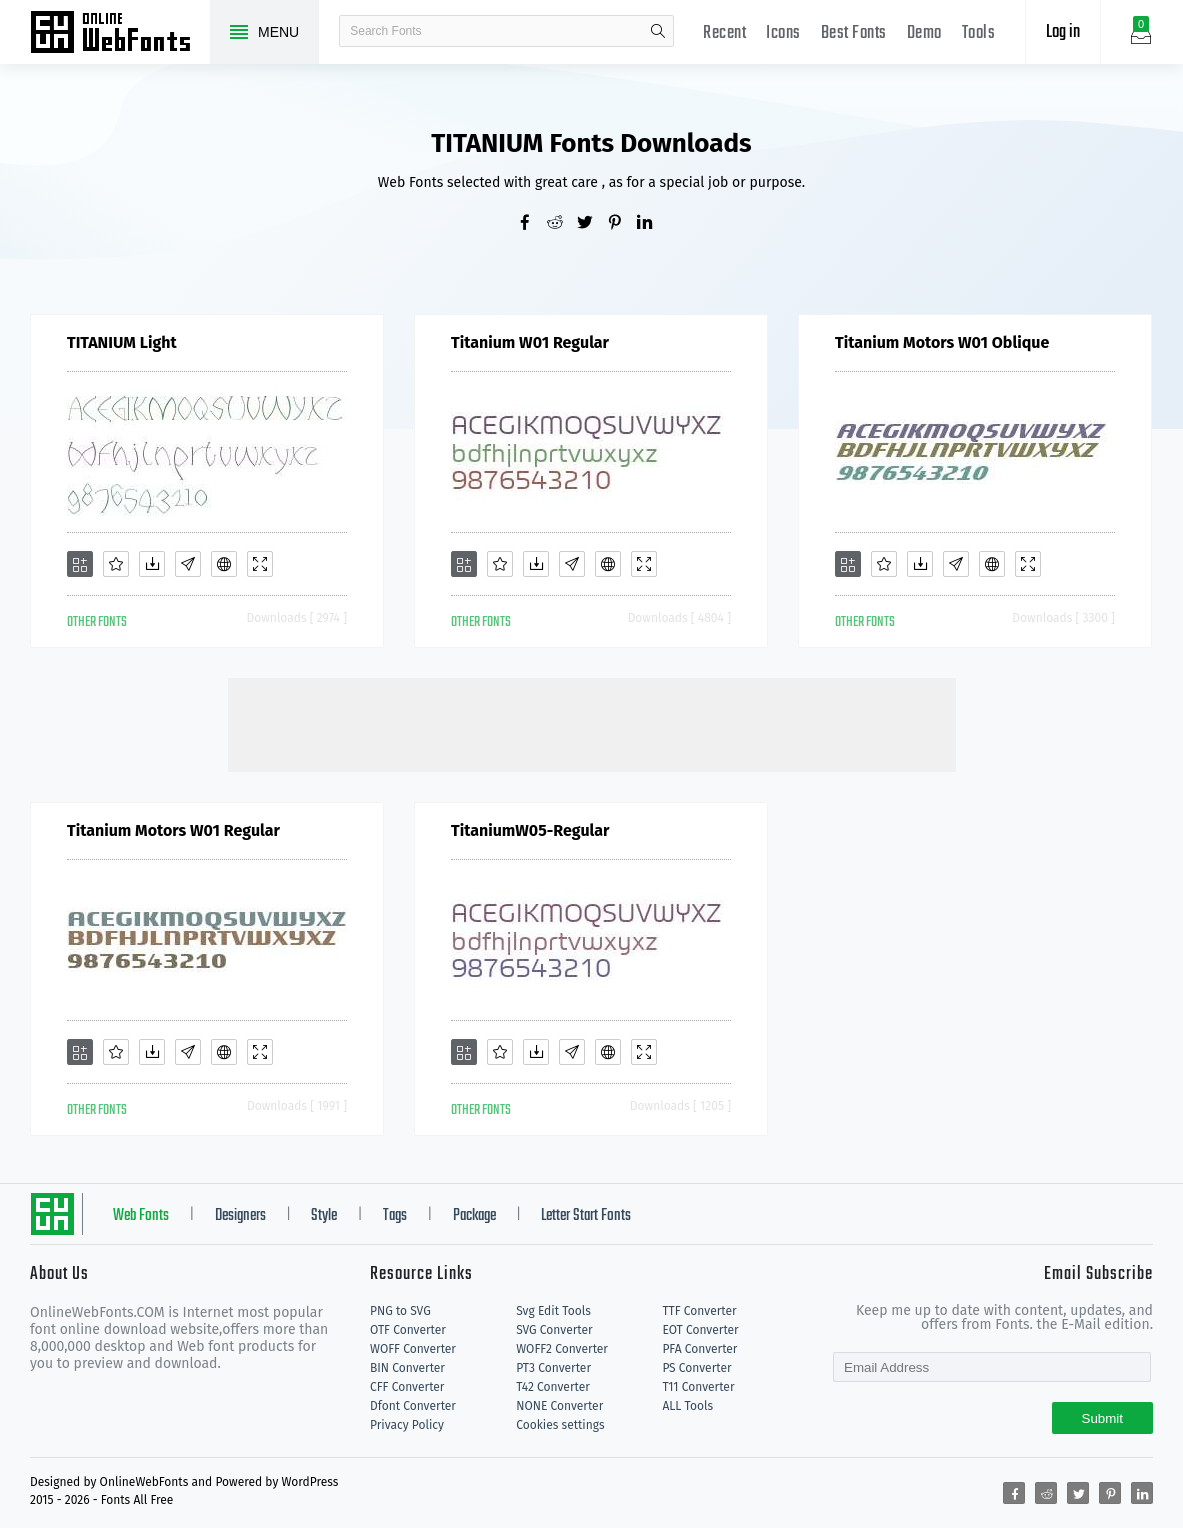 Image resolution: width=1183 pixels, height=1528 pixels. What do you see at coordinates (783, 33) in the screenshot?
I see `Icons` at bounding box center [783, 33].